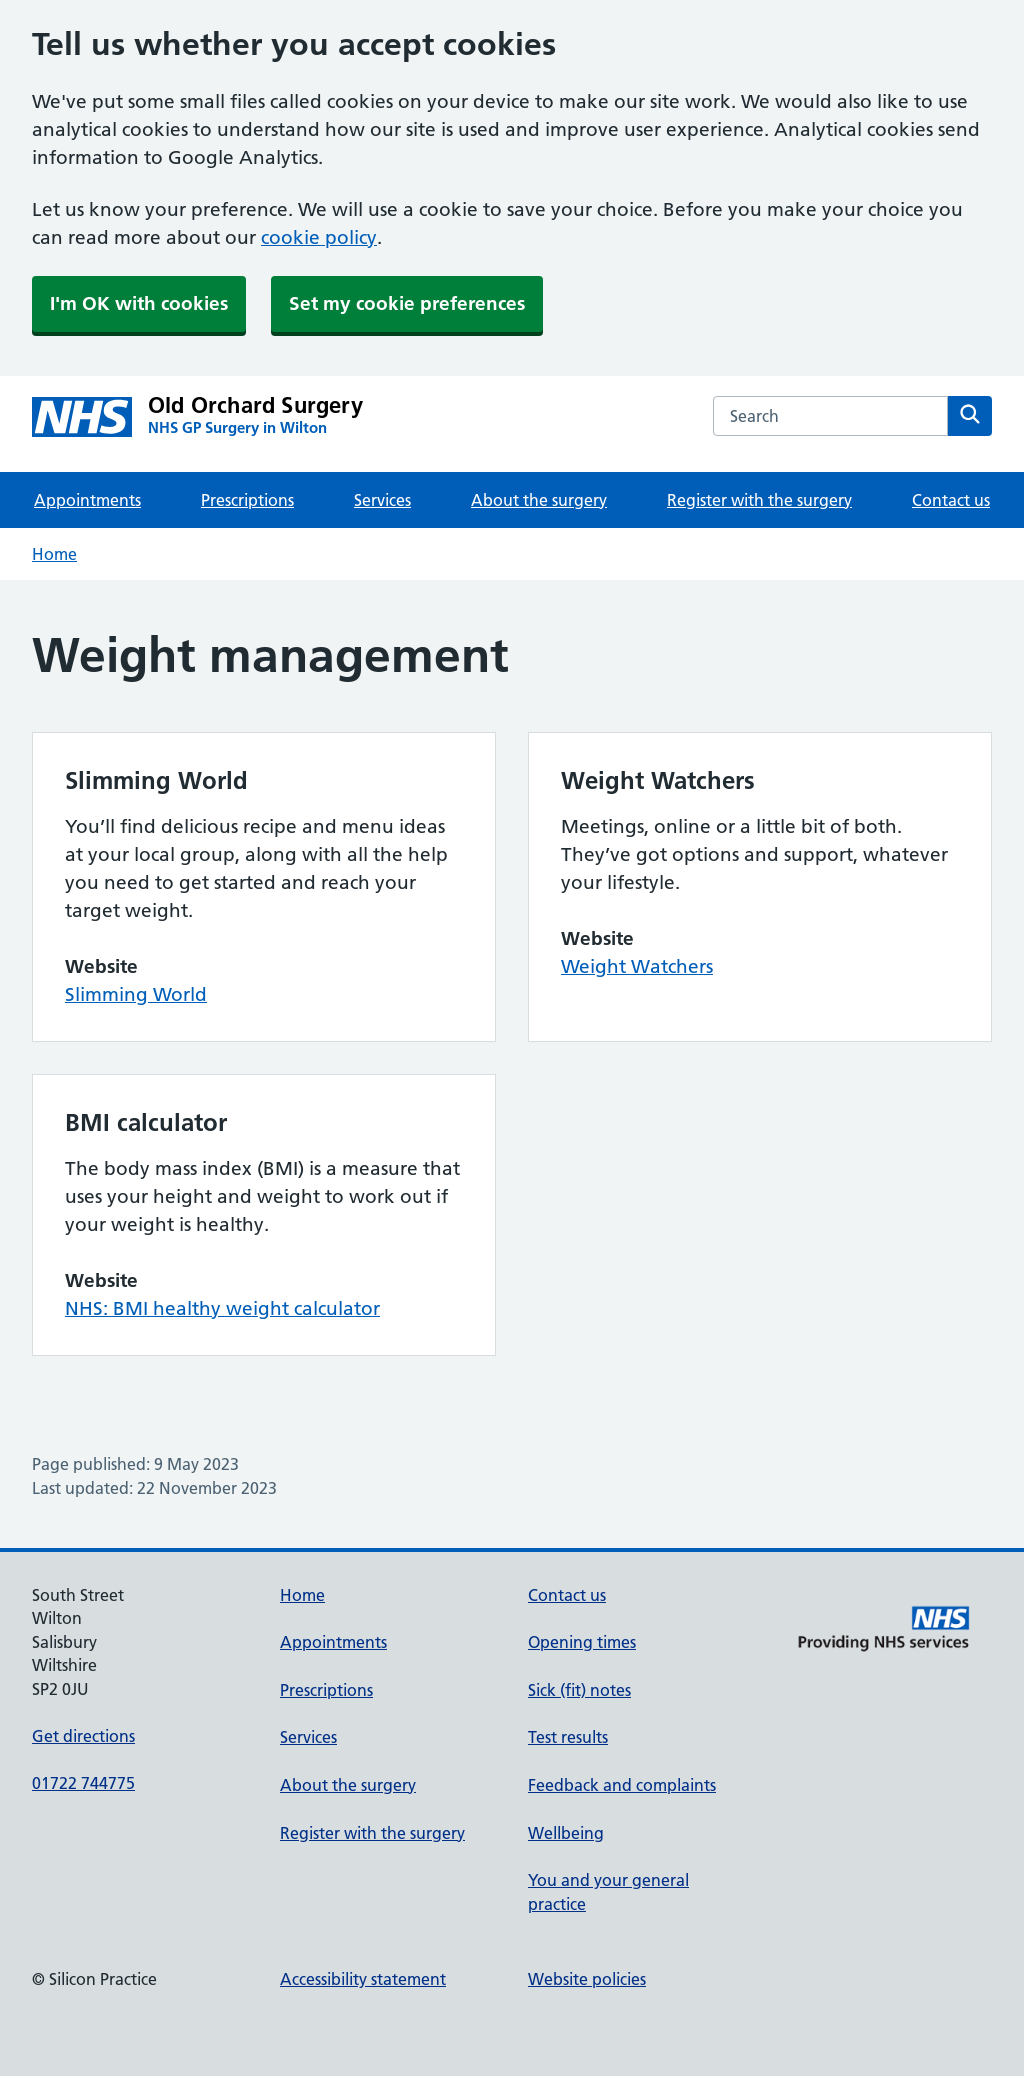  I want to click on About the surgery, so click(539, 500).